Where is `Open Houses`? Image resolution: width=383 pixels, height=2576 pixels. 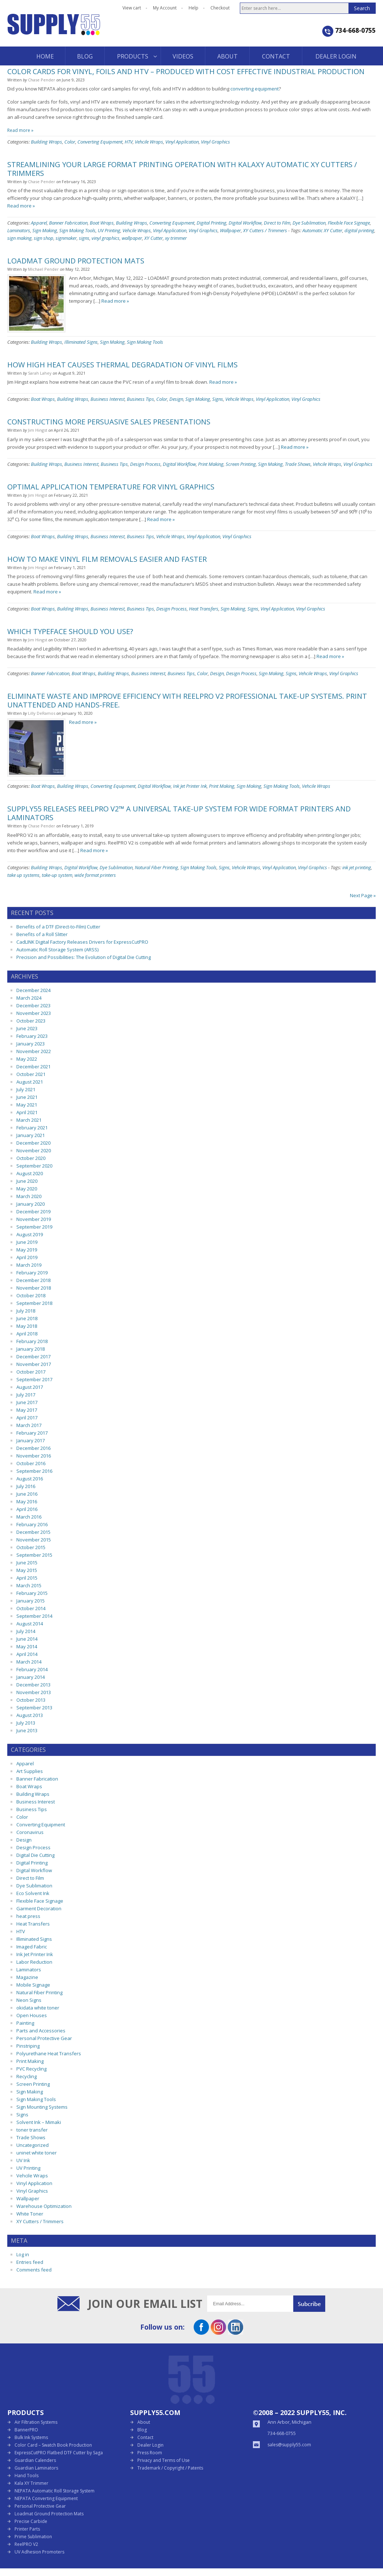
Open Houses is located at coordinates (31, 2015).